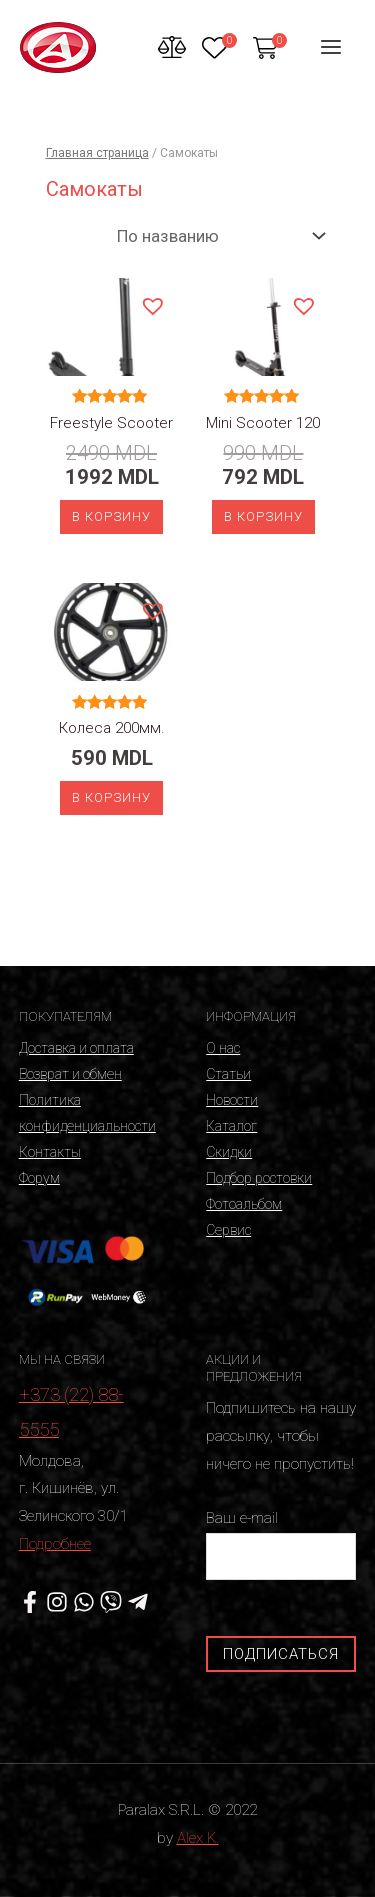  Describe the element at coordinates (228, 1230) in the screenshot. I see `Сервис` at that location.